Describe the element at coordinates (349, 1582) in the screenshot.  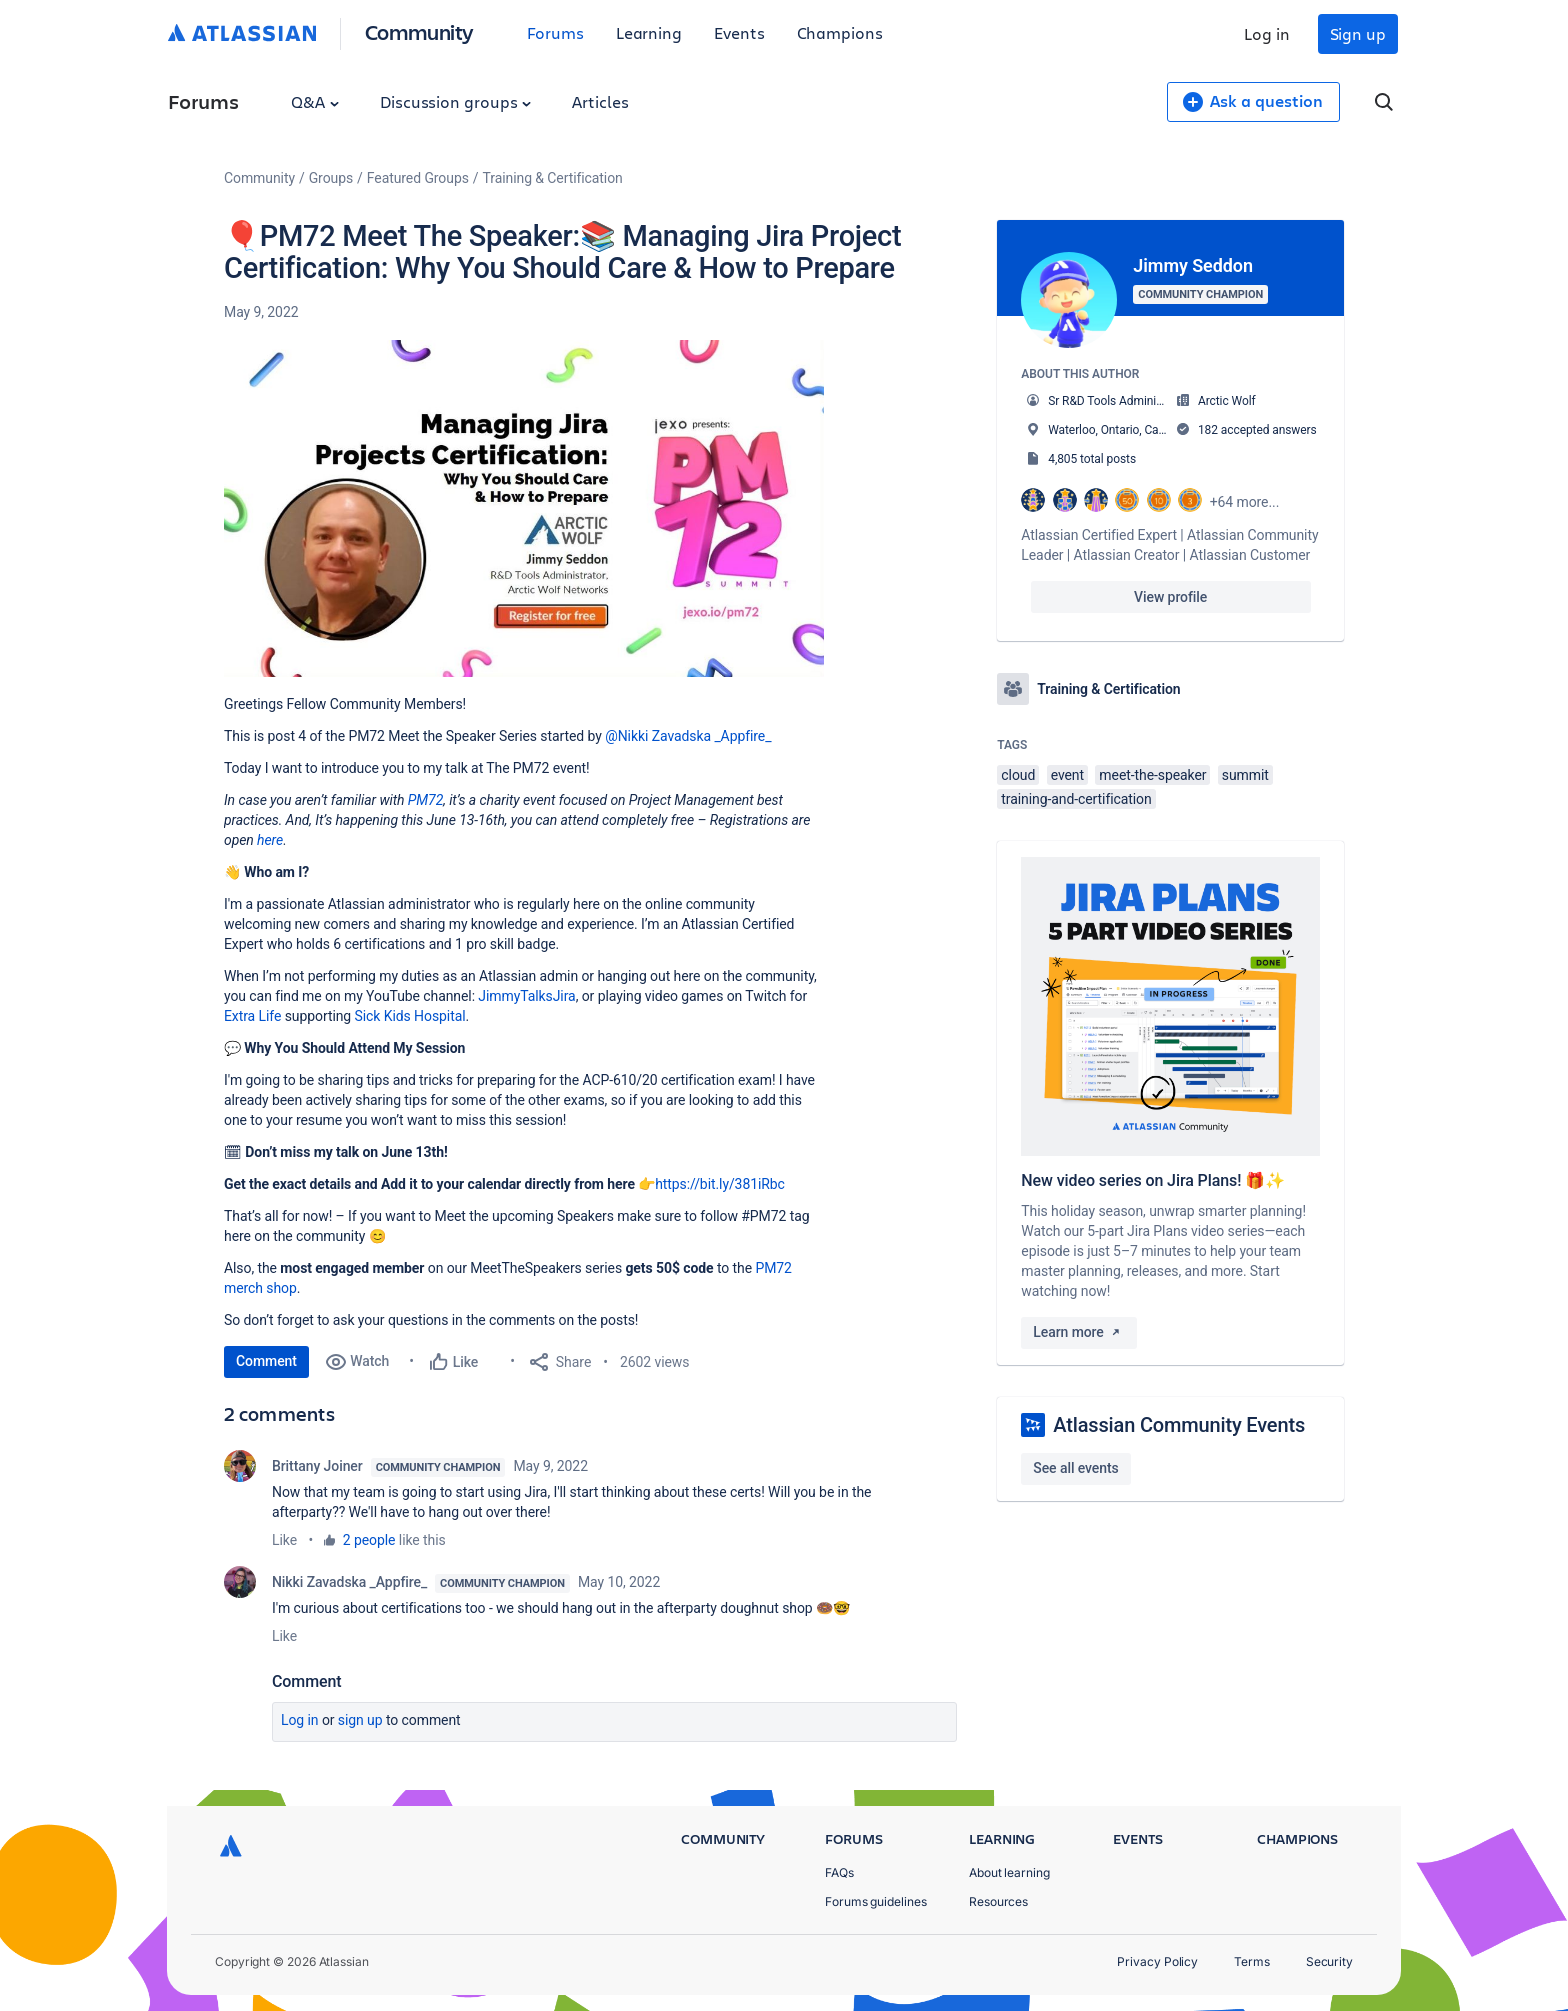
I see `Nikki Zavadska _Appfire_` at that location.